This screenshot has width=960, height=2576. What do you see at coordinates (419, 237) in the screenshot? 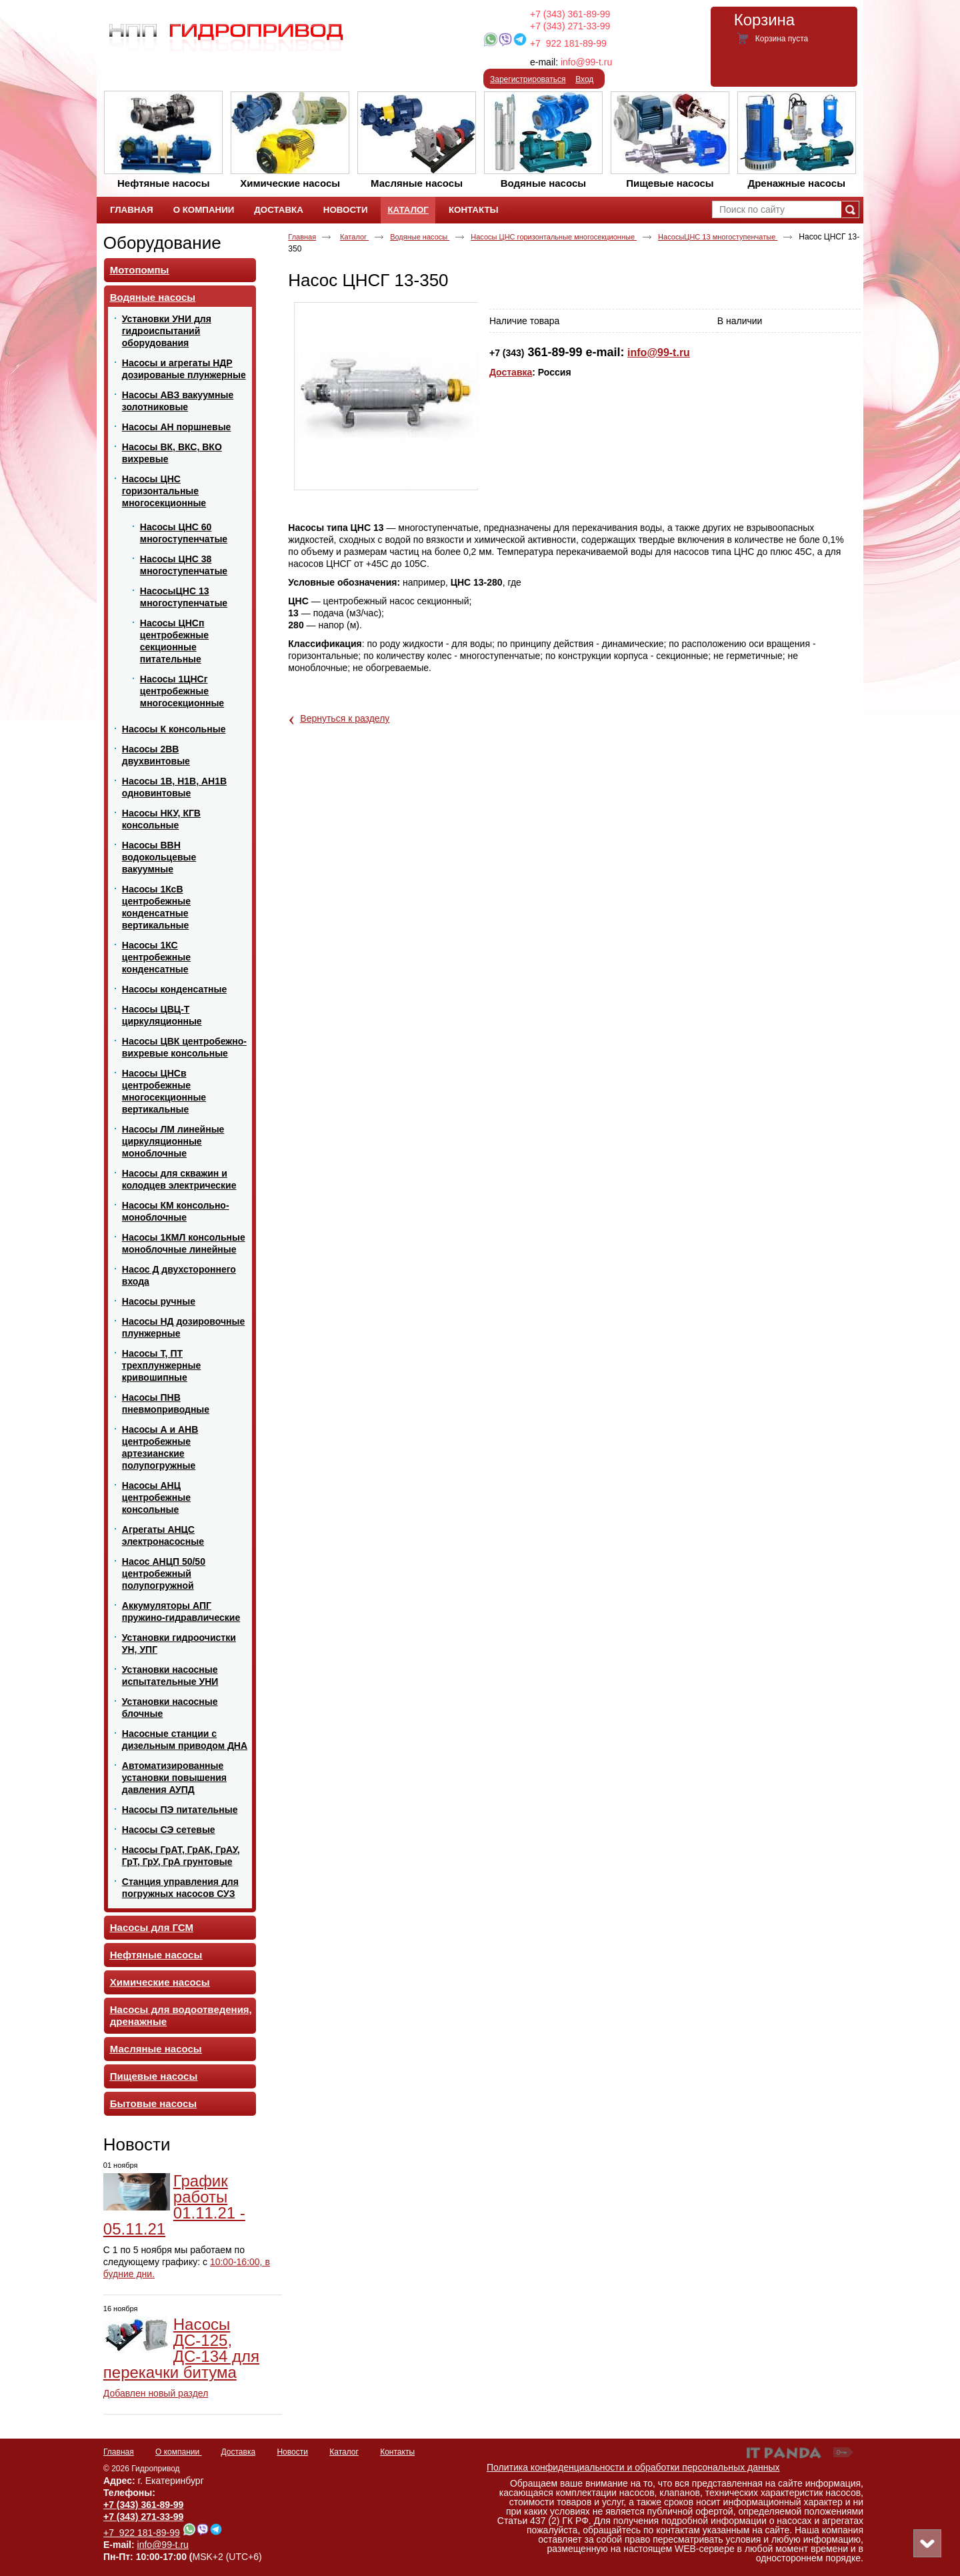
I see `Водяные насосы` at bounding box center [419, 237].